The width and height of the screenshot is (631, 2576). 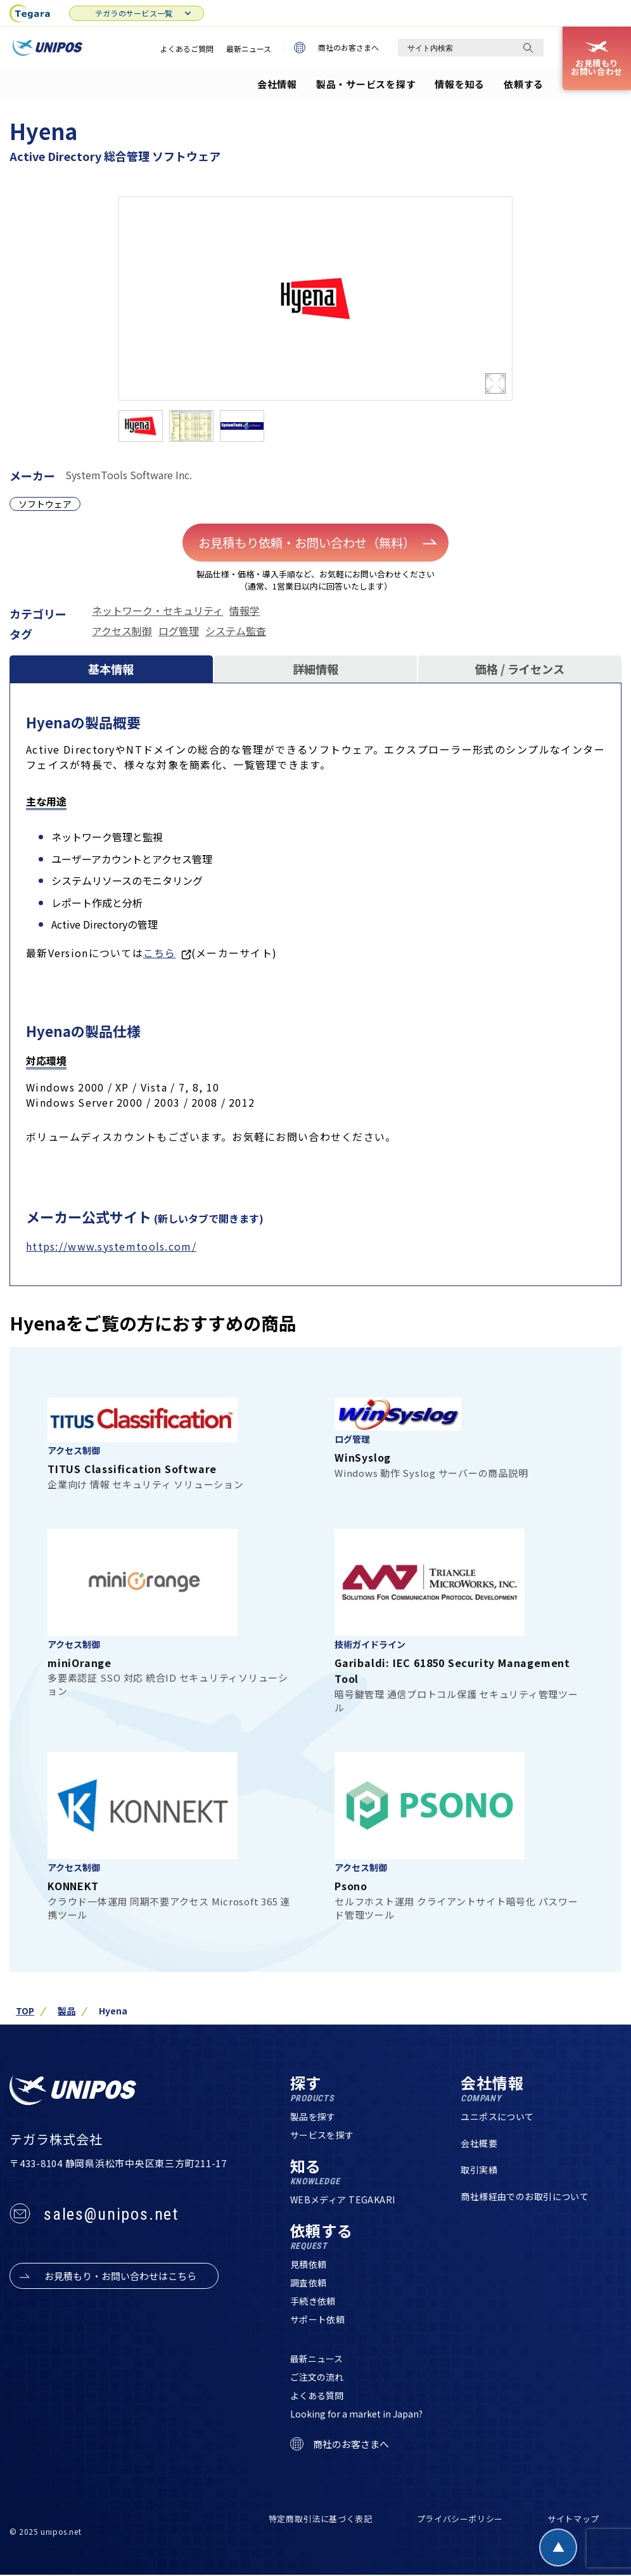 What do you see at coordinates (528, 47) in the screenshot?
I see `[検索]` at bounding box center [528, 47].